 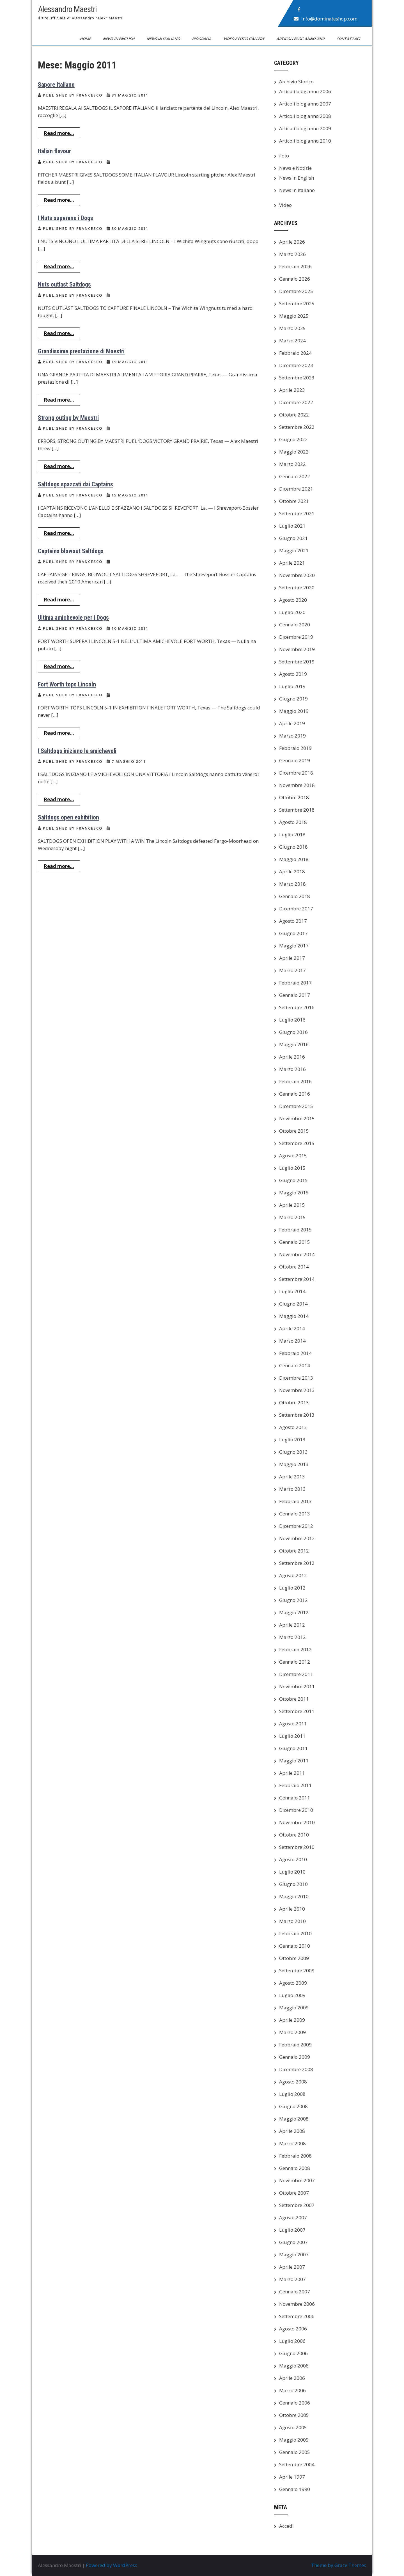 I want to click on Gennaio 2017, so click(x=294, y=995).